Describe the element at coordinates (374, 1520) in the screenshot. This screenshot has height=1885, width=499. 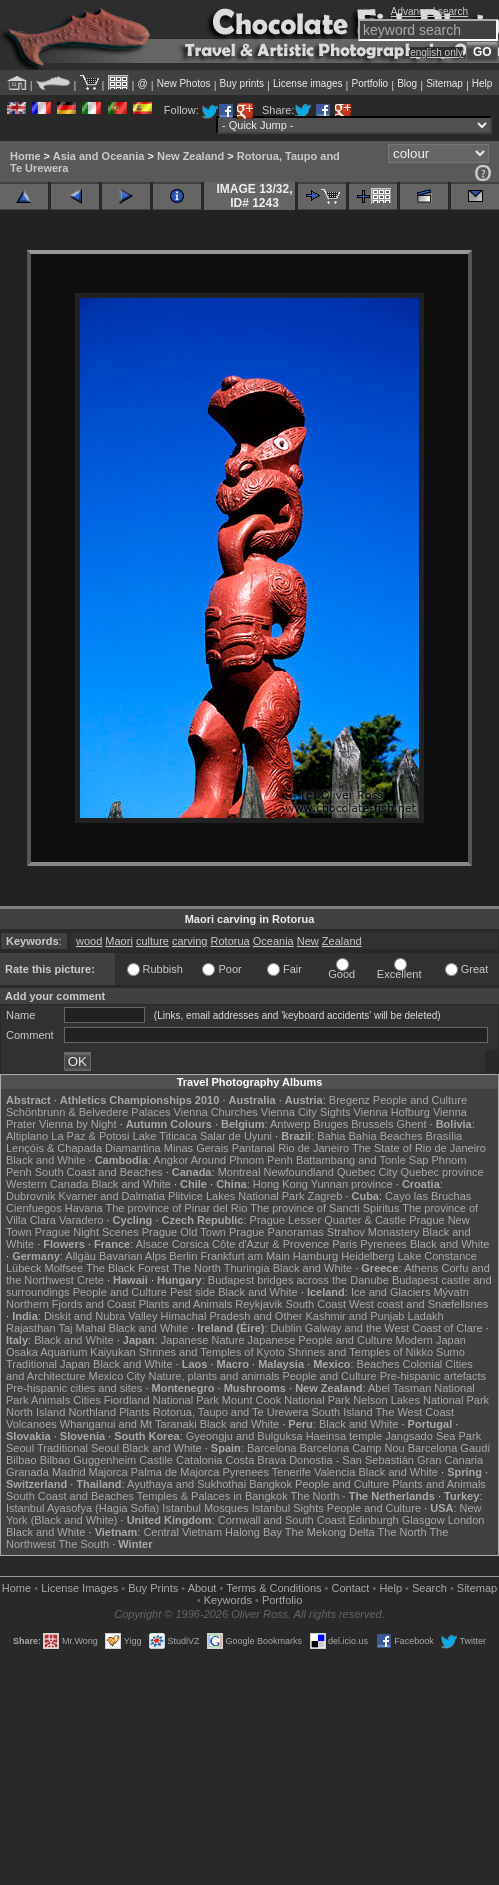
I see `Edinburgh` at that location.